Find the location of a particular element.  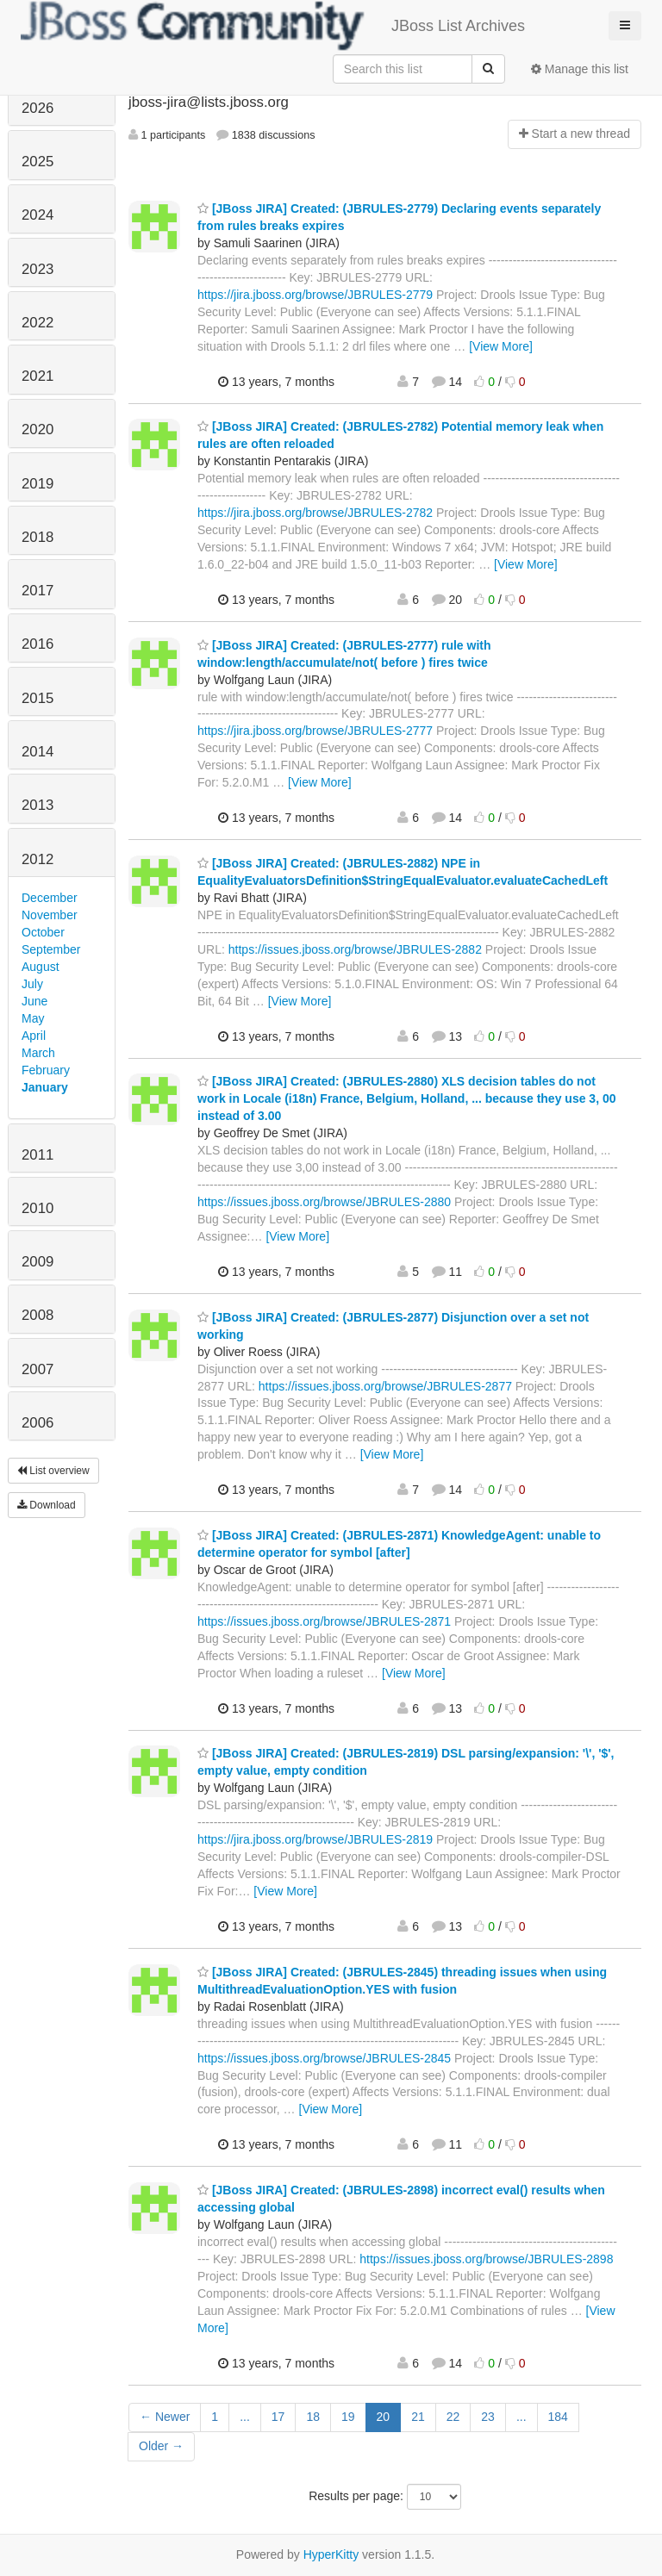

2021 is located at coordinates (37, 376).